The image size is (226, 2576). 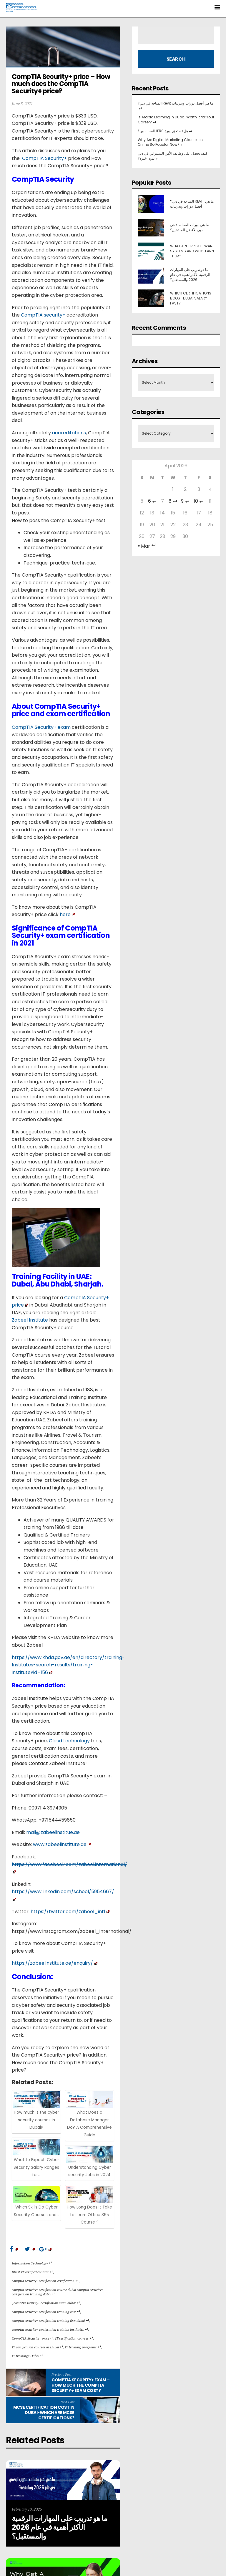 I want to click on CompTIA Security+ price, so click(x=32, y=2338).